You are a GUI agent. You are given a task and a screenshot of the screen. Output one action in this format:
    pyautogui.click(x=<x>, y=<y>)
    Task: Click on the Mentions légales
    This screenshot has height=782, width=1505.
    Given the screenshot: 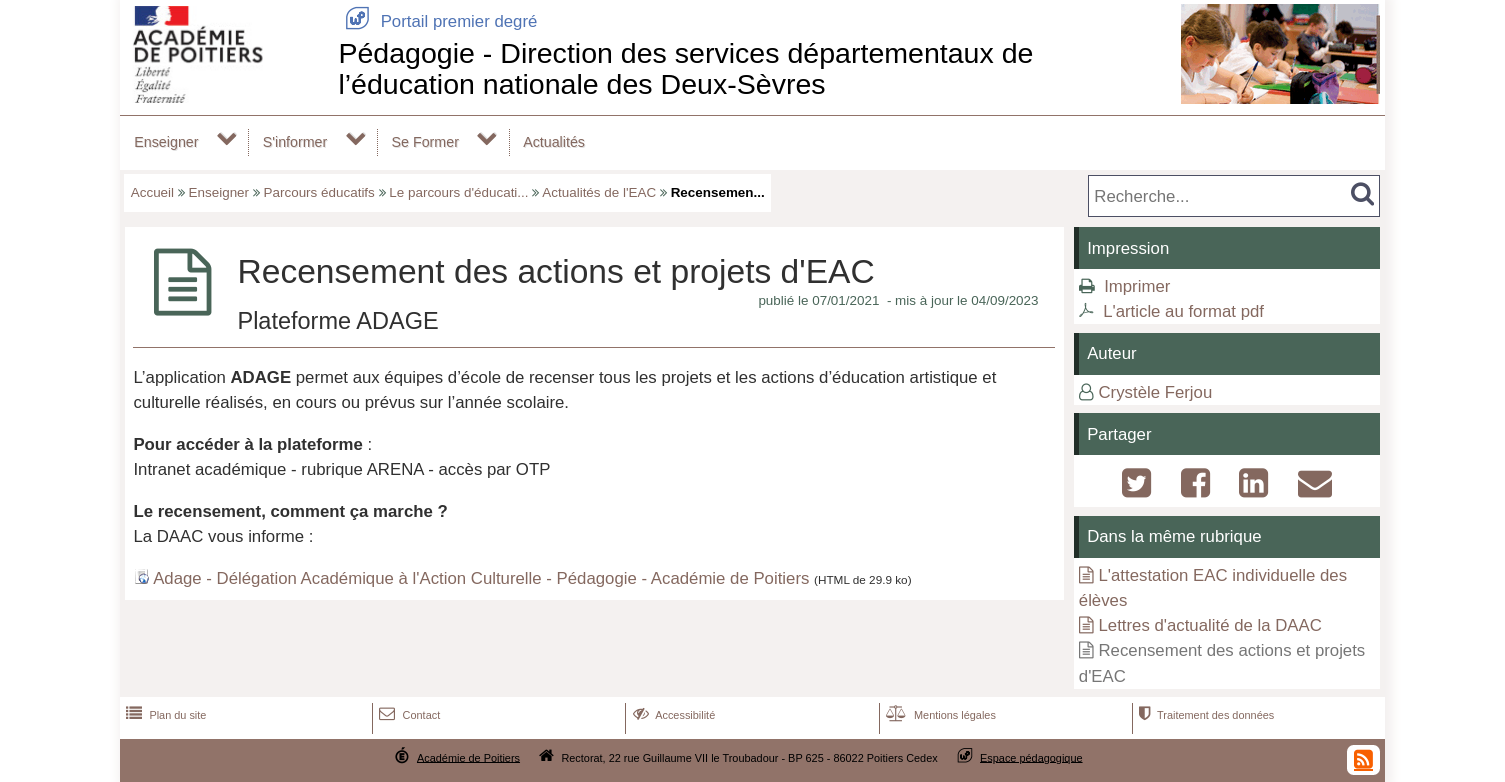 What is the action you would take?
    pyautogui.click(x=939, y=715)
    